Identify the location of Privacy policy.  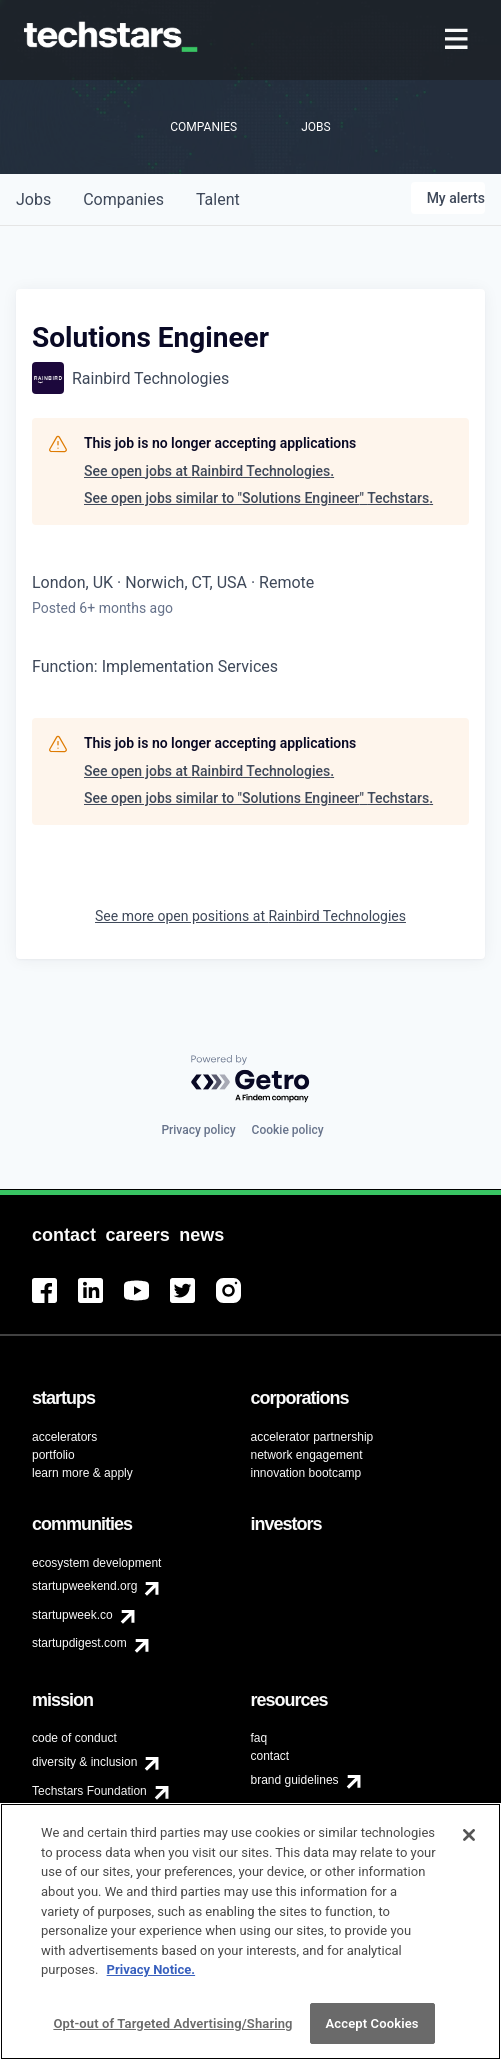
(198, 1130).